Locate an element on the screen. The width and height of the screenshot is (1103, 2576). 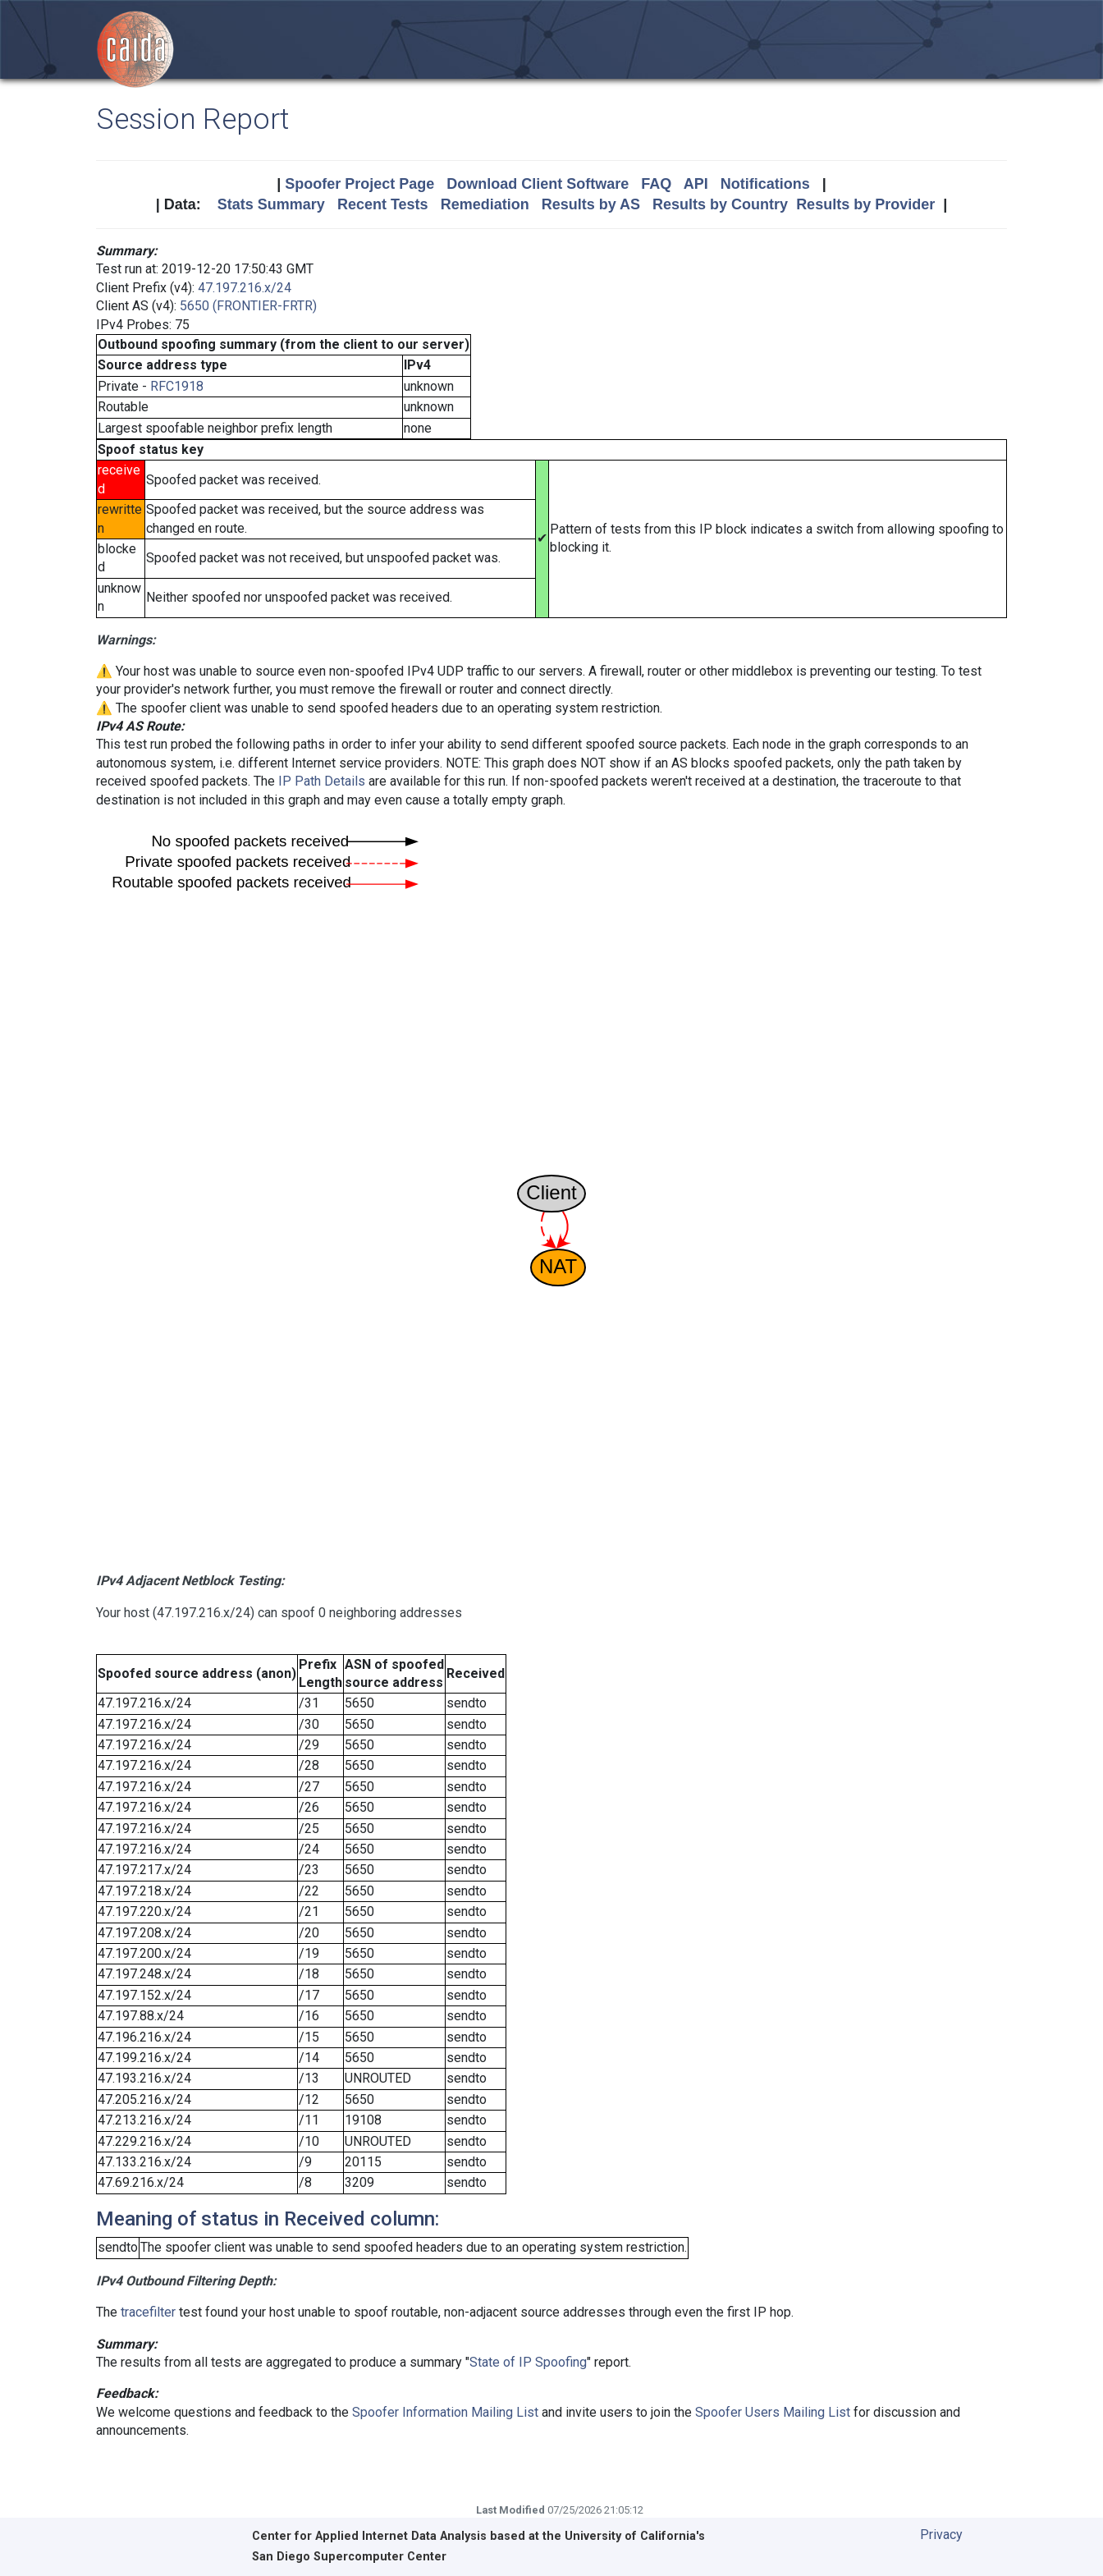
47.197.216.x/24 is located at coordinates (244, 288).